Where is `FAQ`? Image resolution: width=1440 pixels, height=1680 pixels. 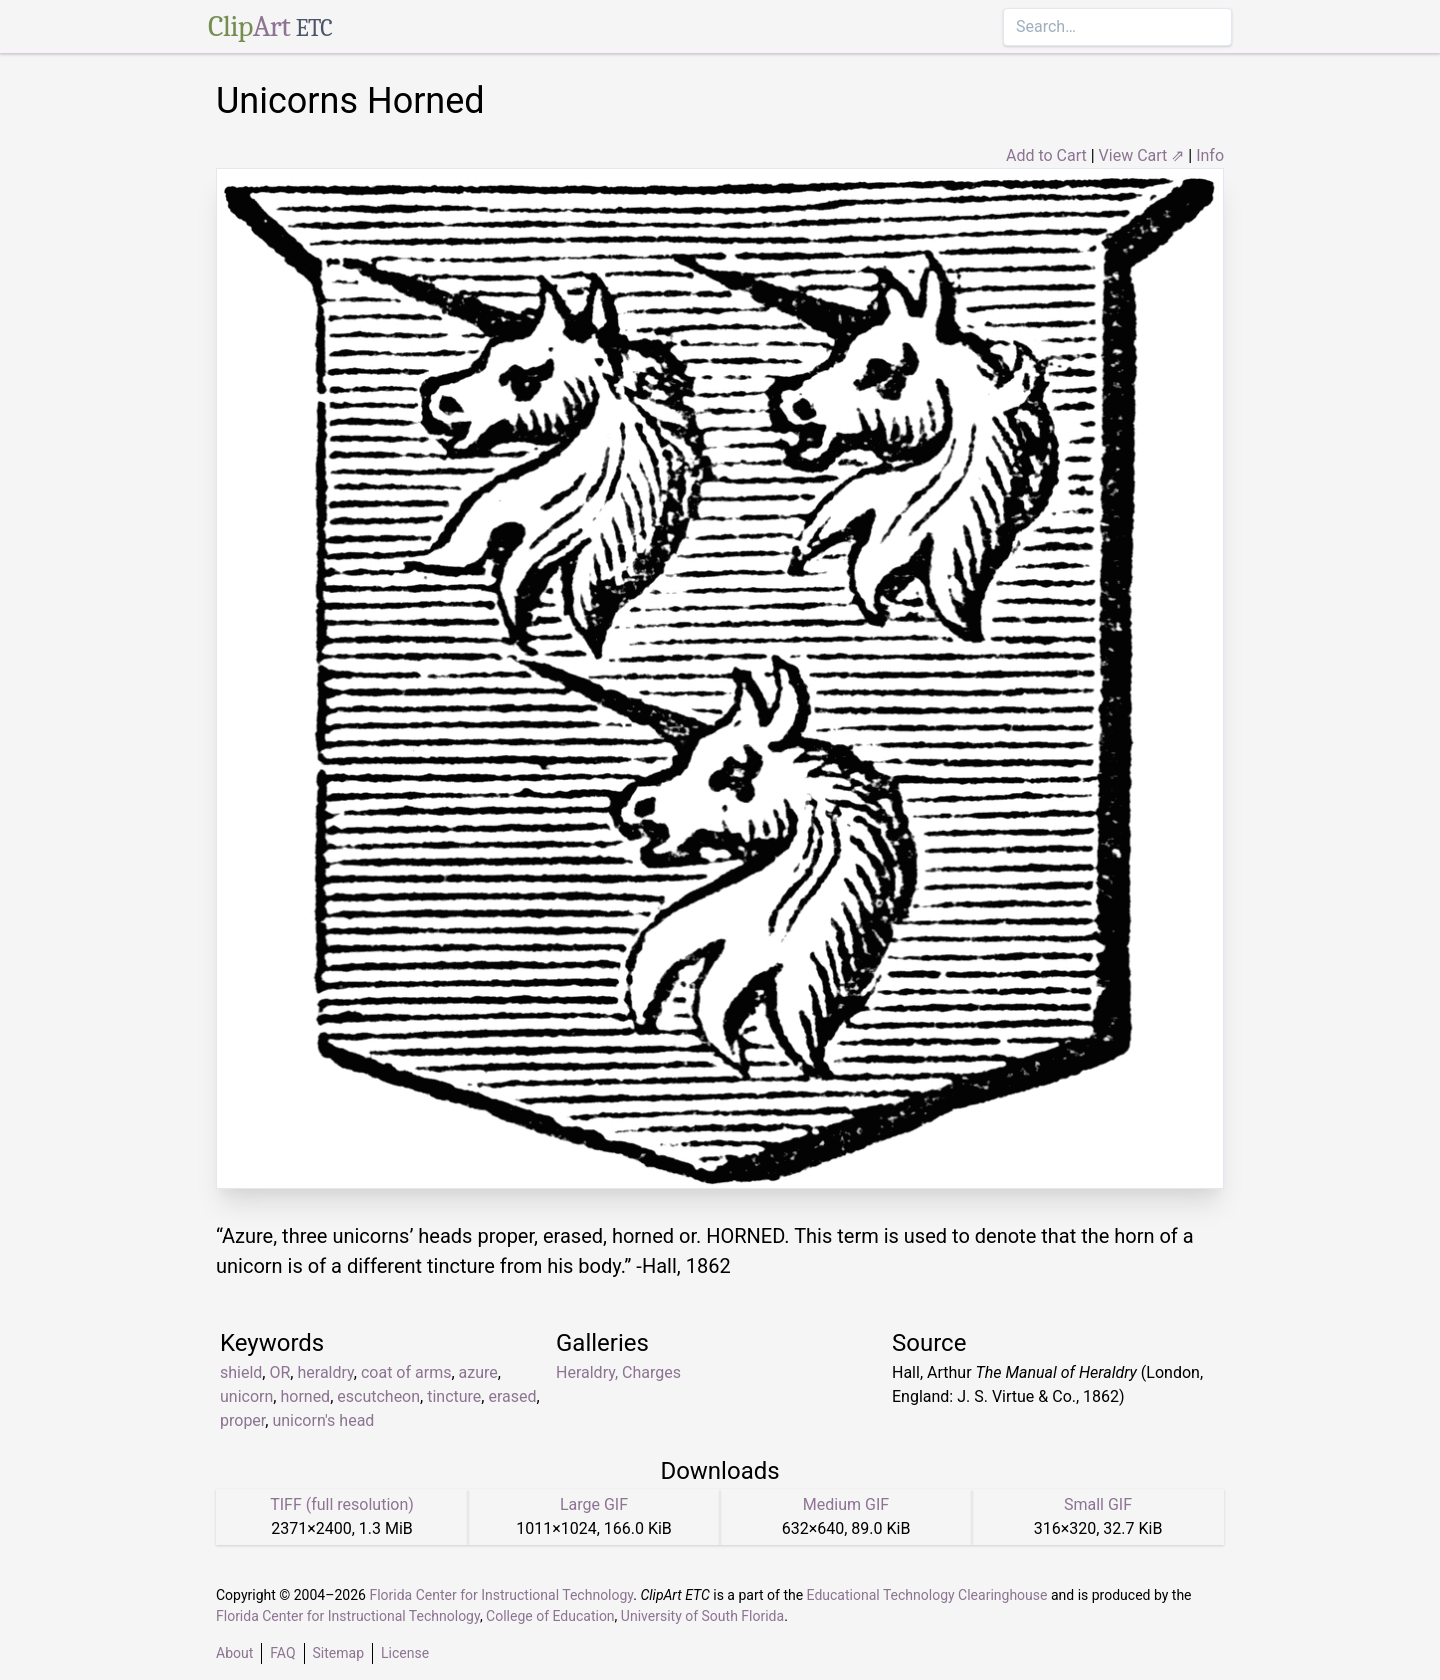
FAQ is located at coordinates (282, 1653).